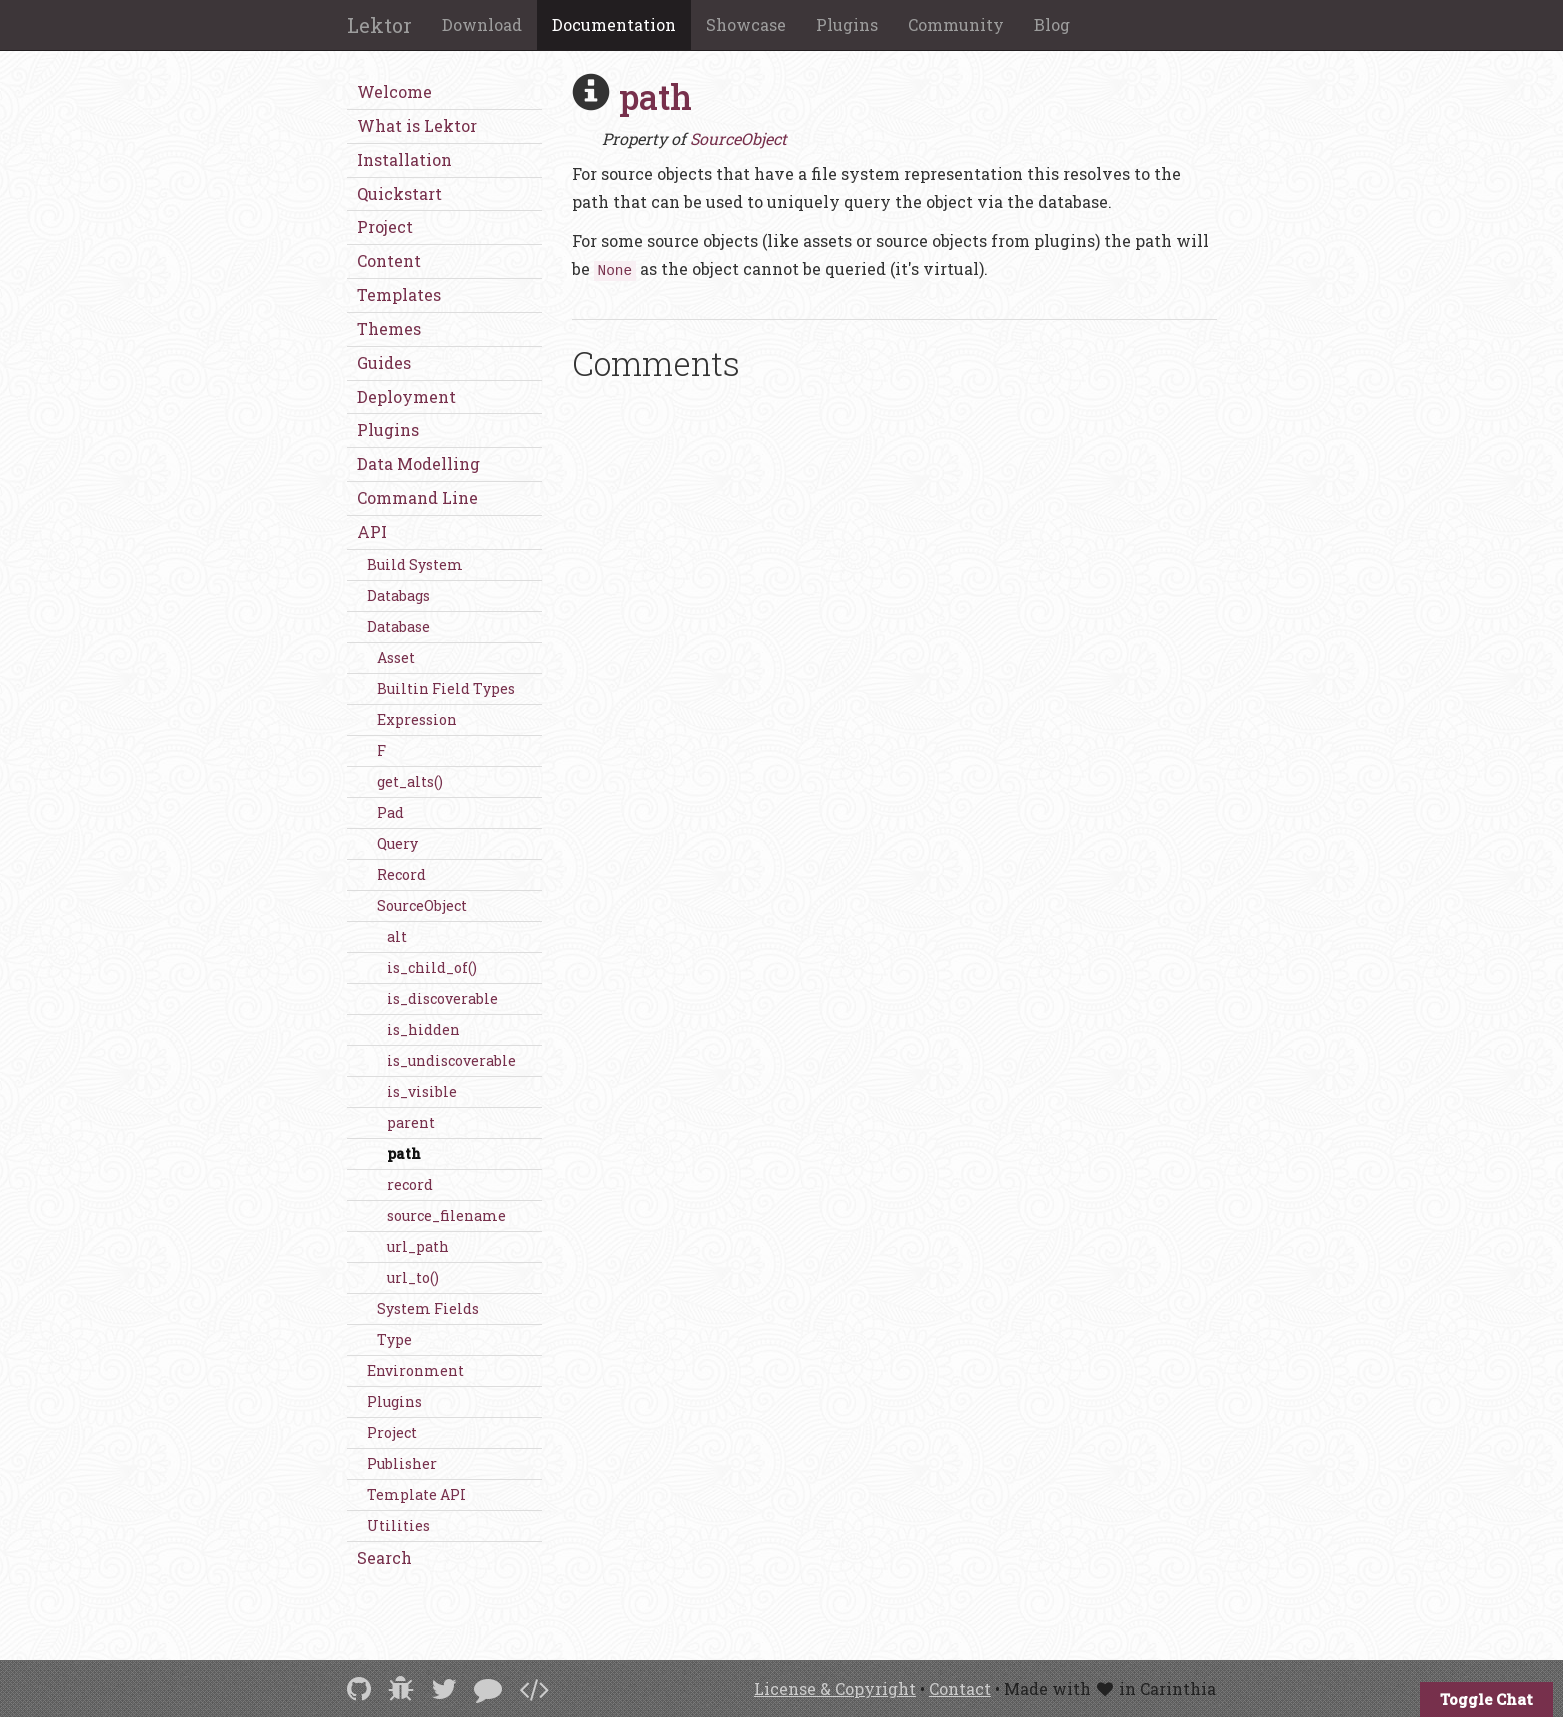 This screenshot has height=1717, width=1563. Describe the element at coordinates (379, 25) in the screenshot. I see `Lektor` at that location.